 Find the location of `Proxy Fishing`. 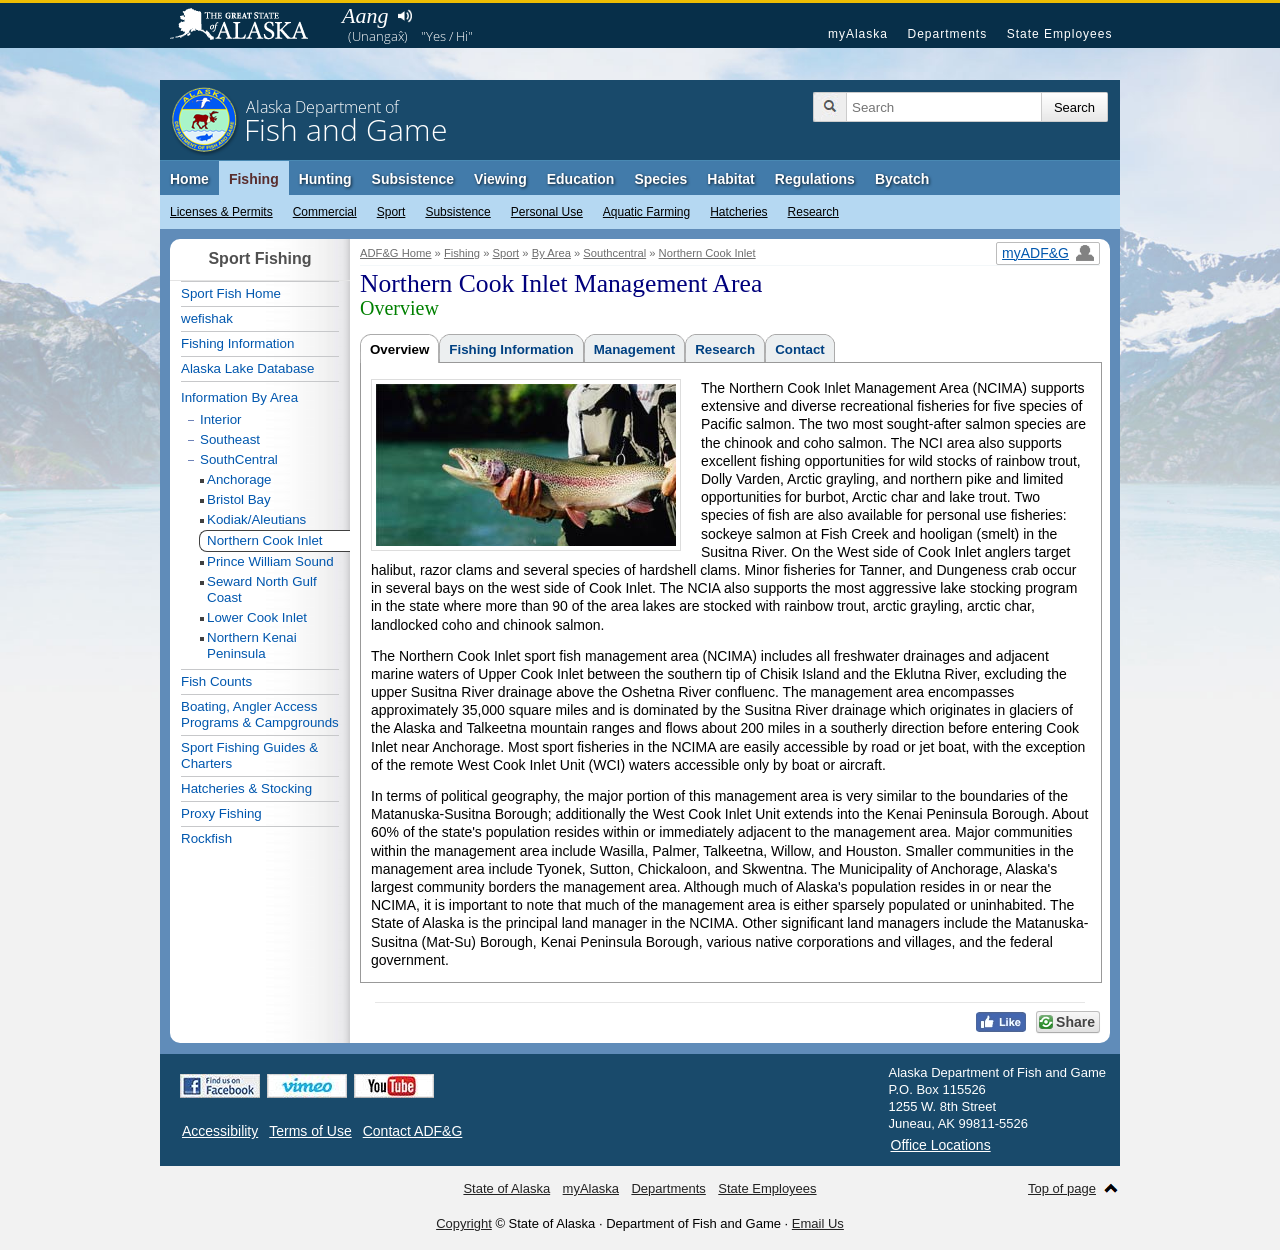

Proxy Fishing is located at coordinates (221, 813).